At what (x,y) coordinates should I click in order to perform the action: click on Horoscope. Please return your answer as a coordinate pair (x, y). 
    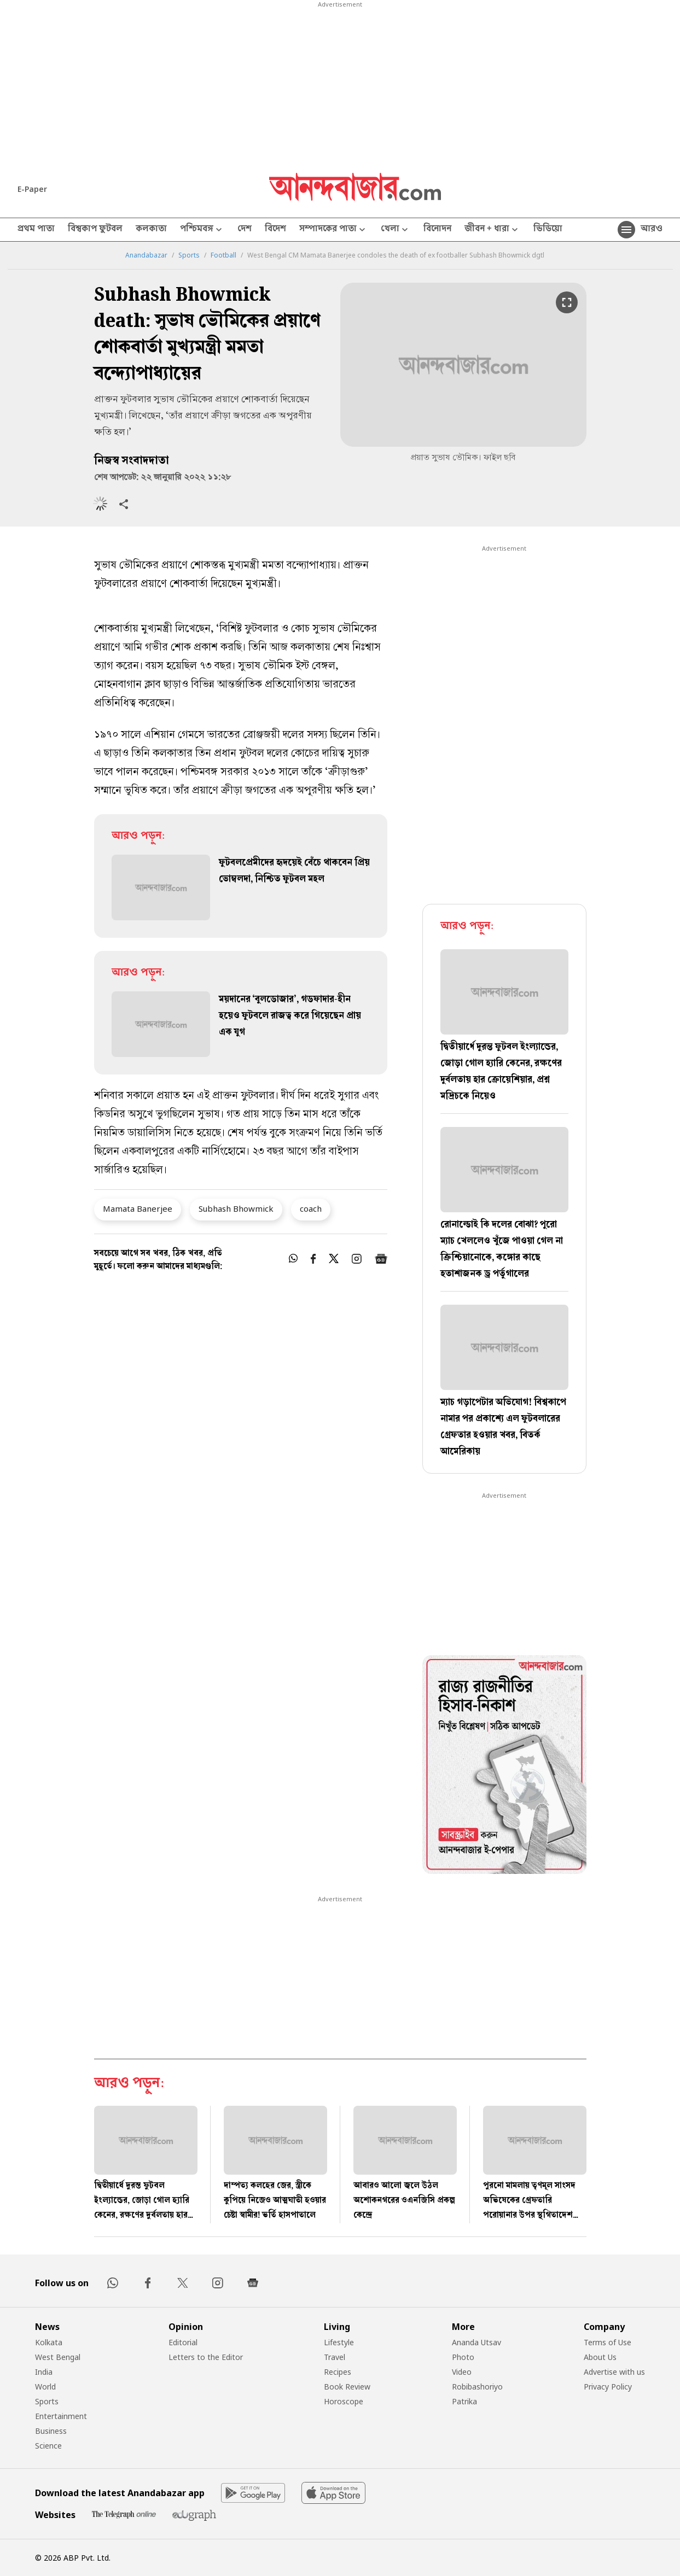
    Looking at the image, I should click on (343, 2401).